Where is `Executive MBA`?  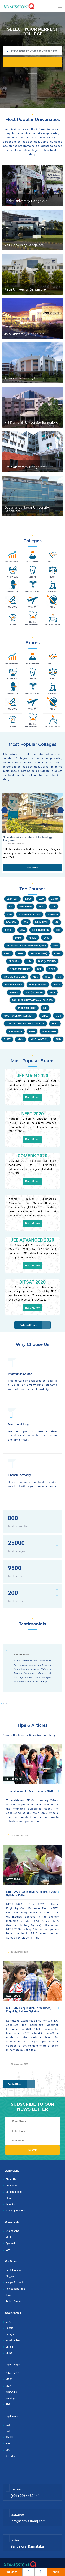 Executive MBA is located at coordinates (13, 984).